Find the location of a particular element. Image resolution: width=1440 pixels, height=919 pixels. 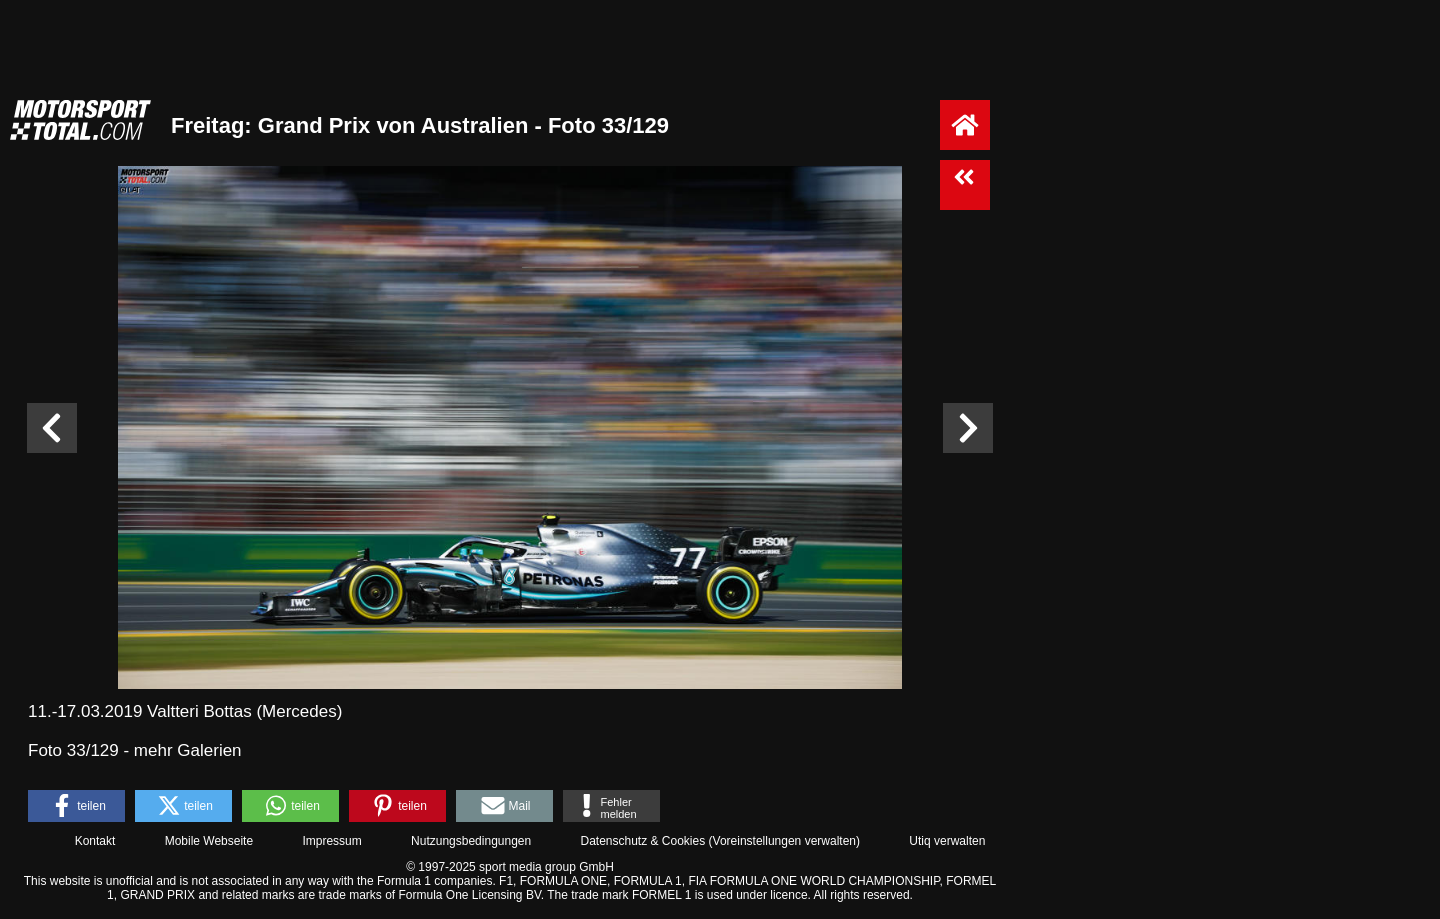

Kontakt is located at coordinates (95, 841).